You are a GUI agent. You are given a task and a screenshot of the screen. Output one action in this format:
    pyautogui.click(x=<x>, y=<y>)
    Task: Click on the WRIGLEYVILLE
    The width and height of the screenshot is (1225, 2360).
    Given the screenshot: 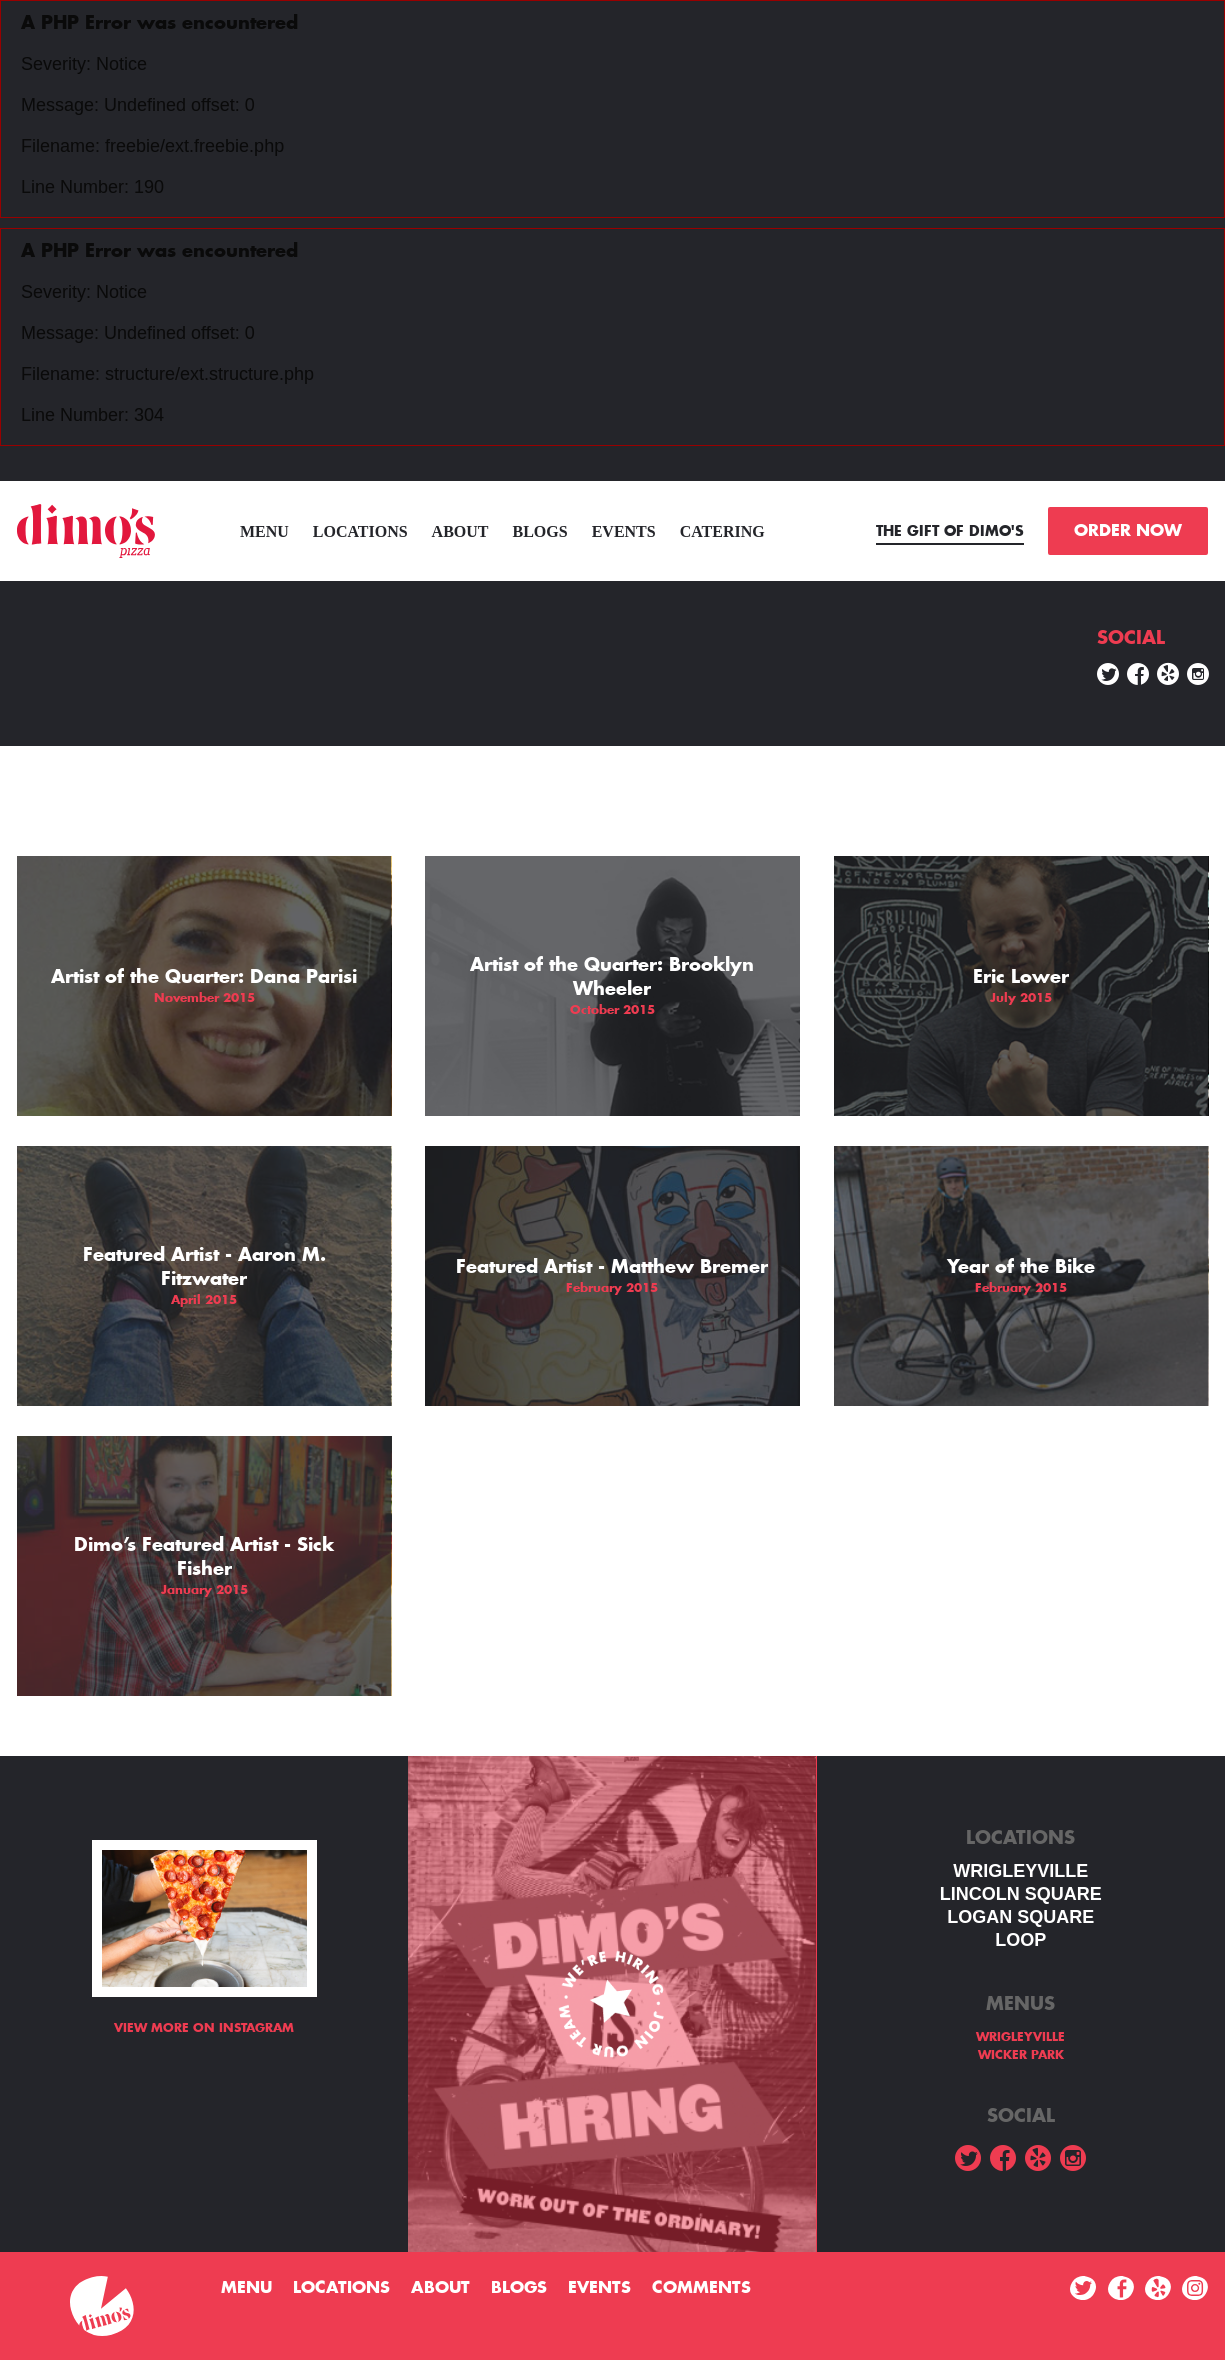 What is the action you would take?
    pyautogui.click(x=1020, y=1871)
    